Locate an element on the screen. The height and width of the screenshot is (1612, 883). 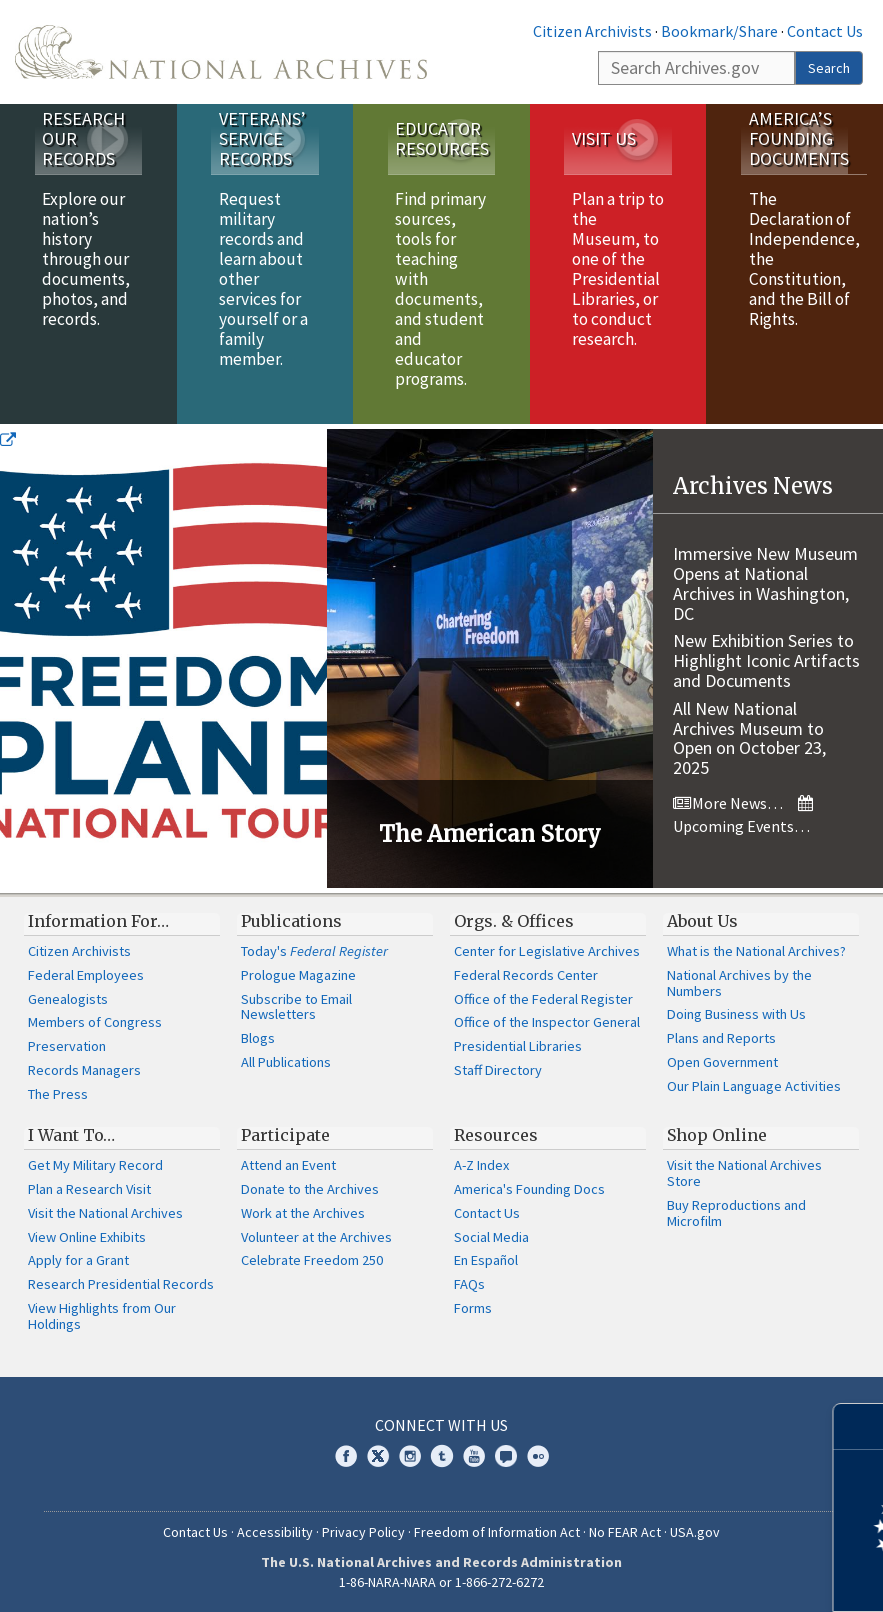
Bookmark/Share is located at coordinates (719, 31).